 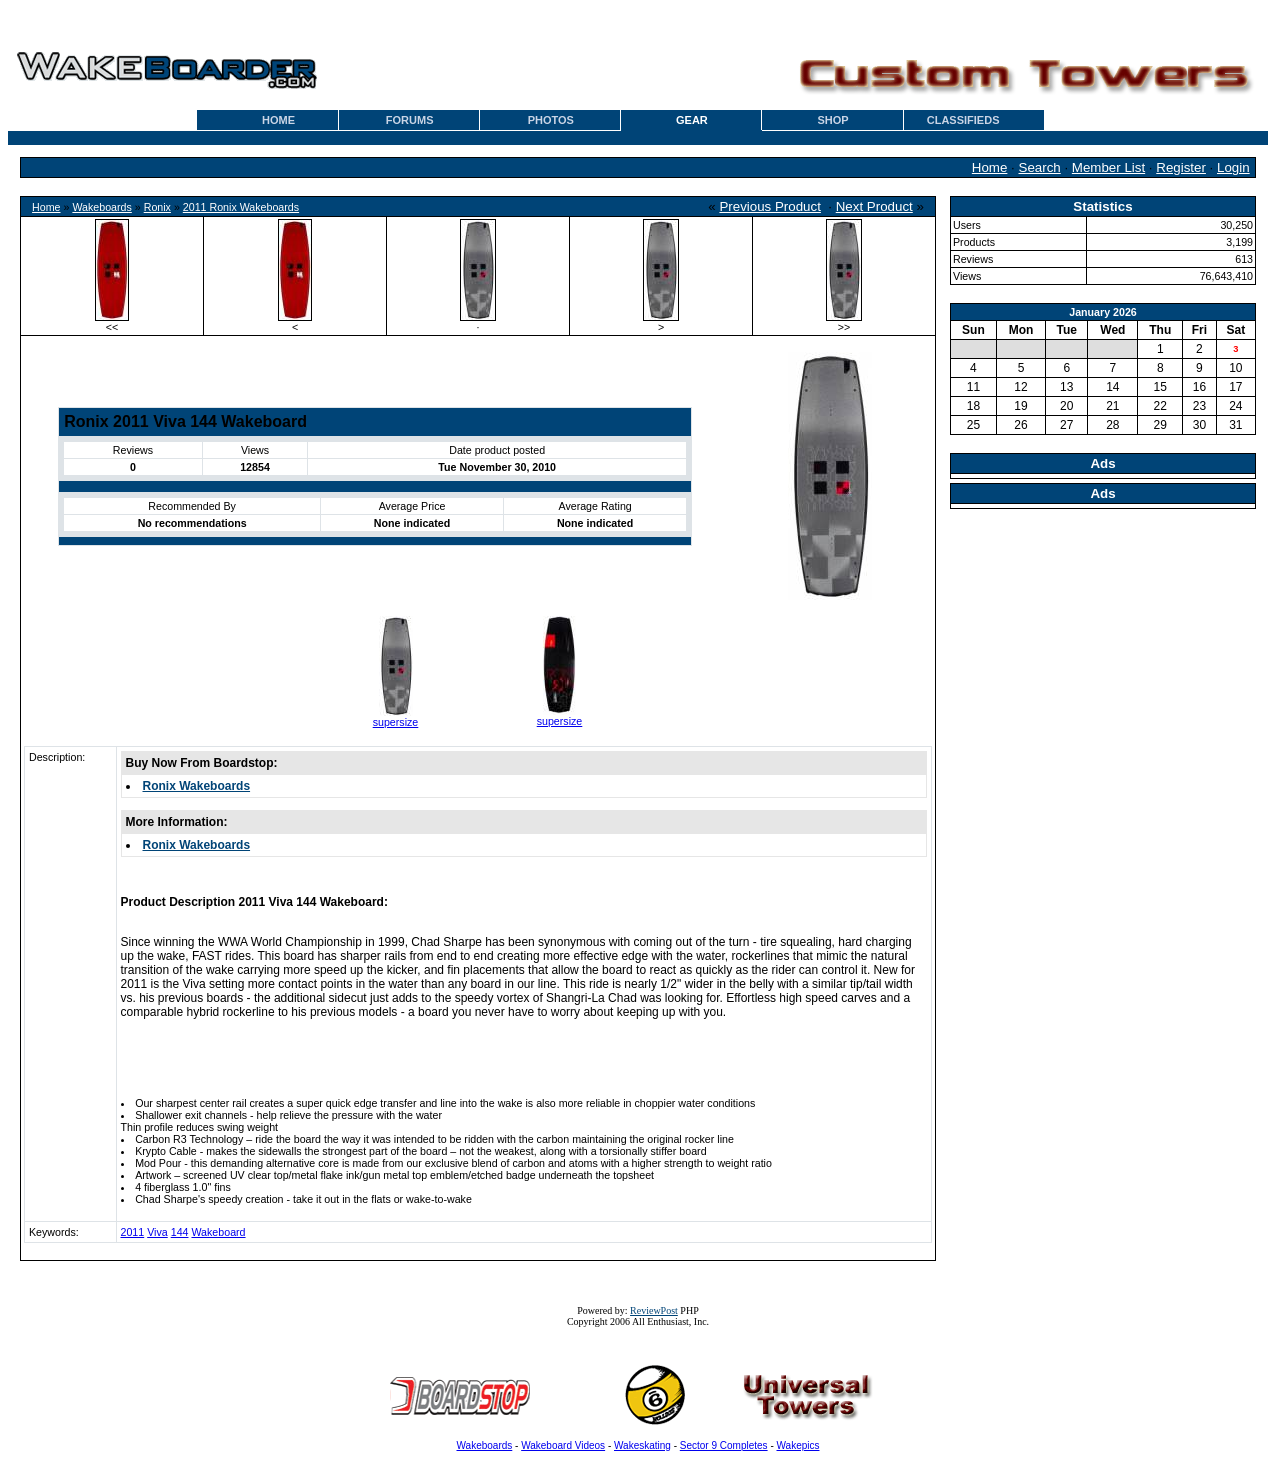 I want to click on Sector 9 Completes, so click(x=724, y=1445).